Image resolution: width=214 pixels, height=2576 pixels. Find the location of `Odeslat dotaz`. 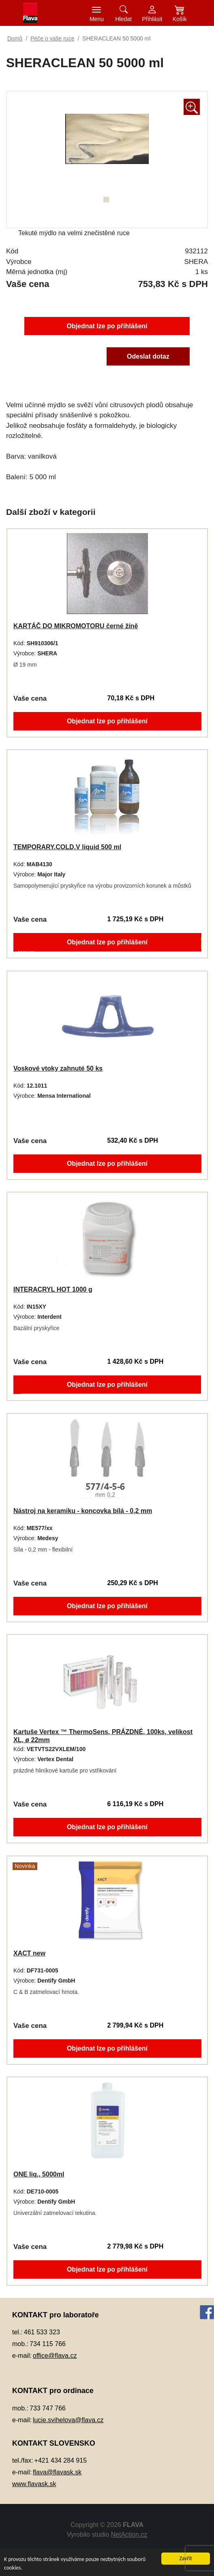

Odeslat dotaz is located at coordinates (150, 357).